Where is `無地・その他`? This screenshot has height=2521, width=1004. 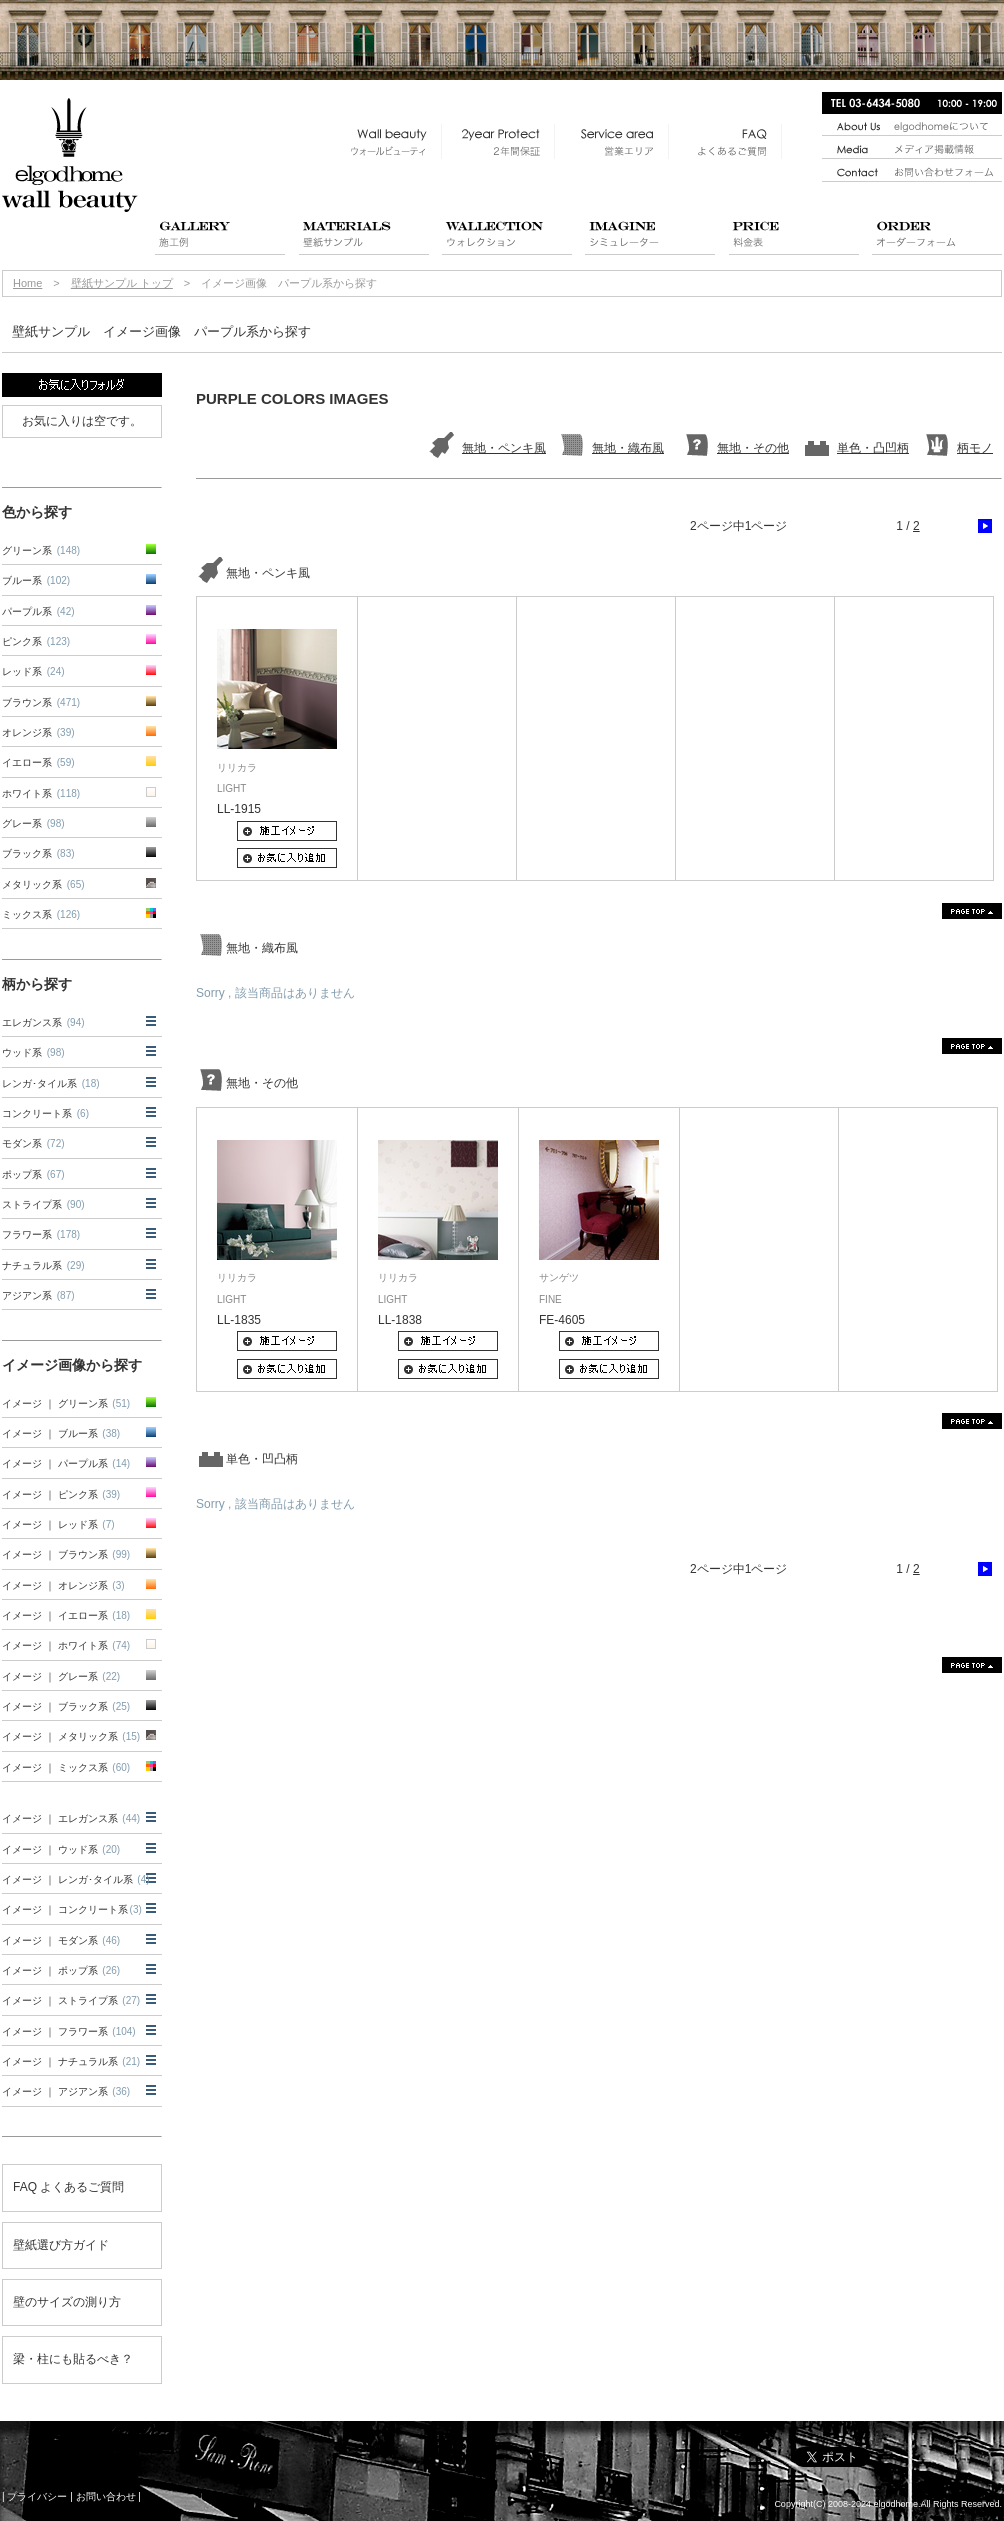
無地・その他 is located at coordinates (753, 448).